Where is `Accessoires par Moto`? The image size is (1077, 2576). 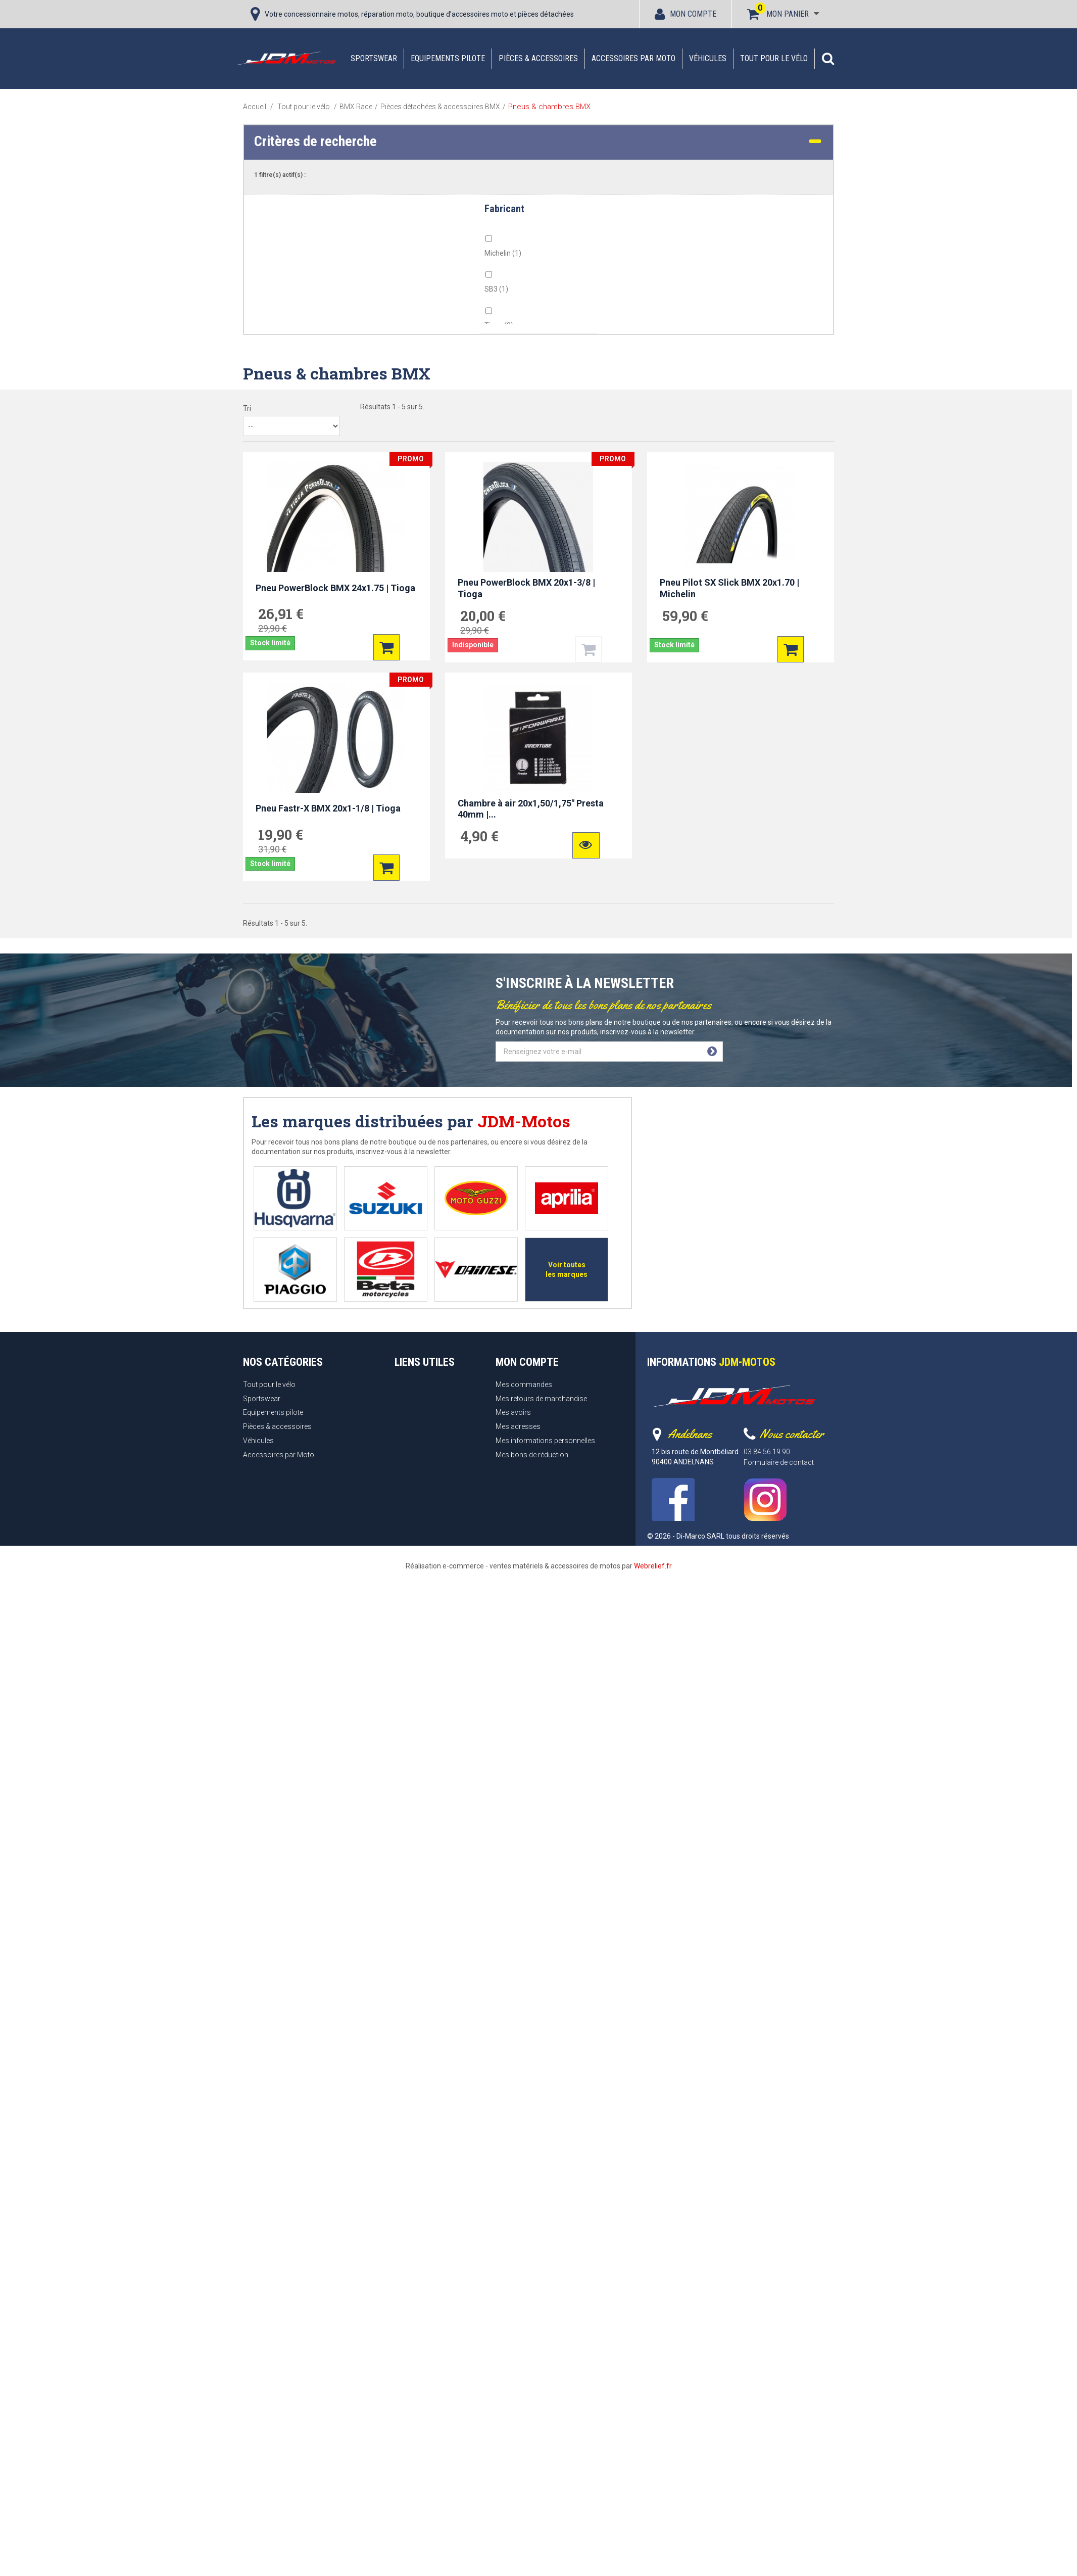 Accessoires par Moto is located at coordinates (633, 58).